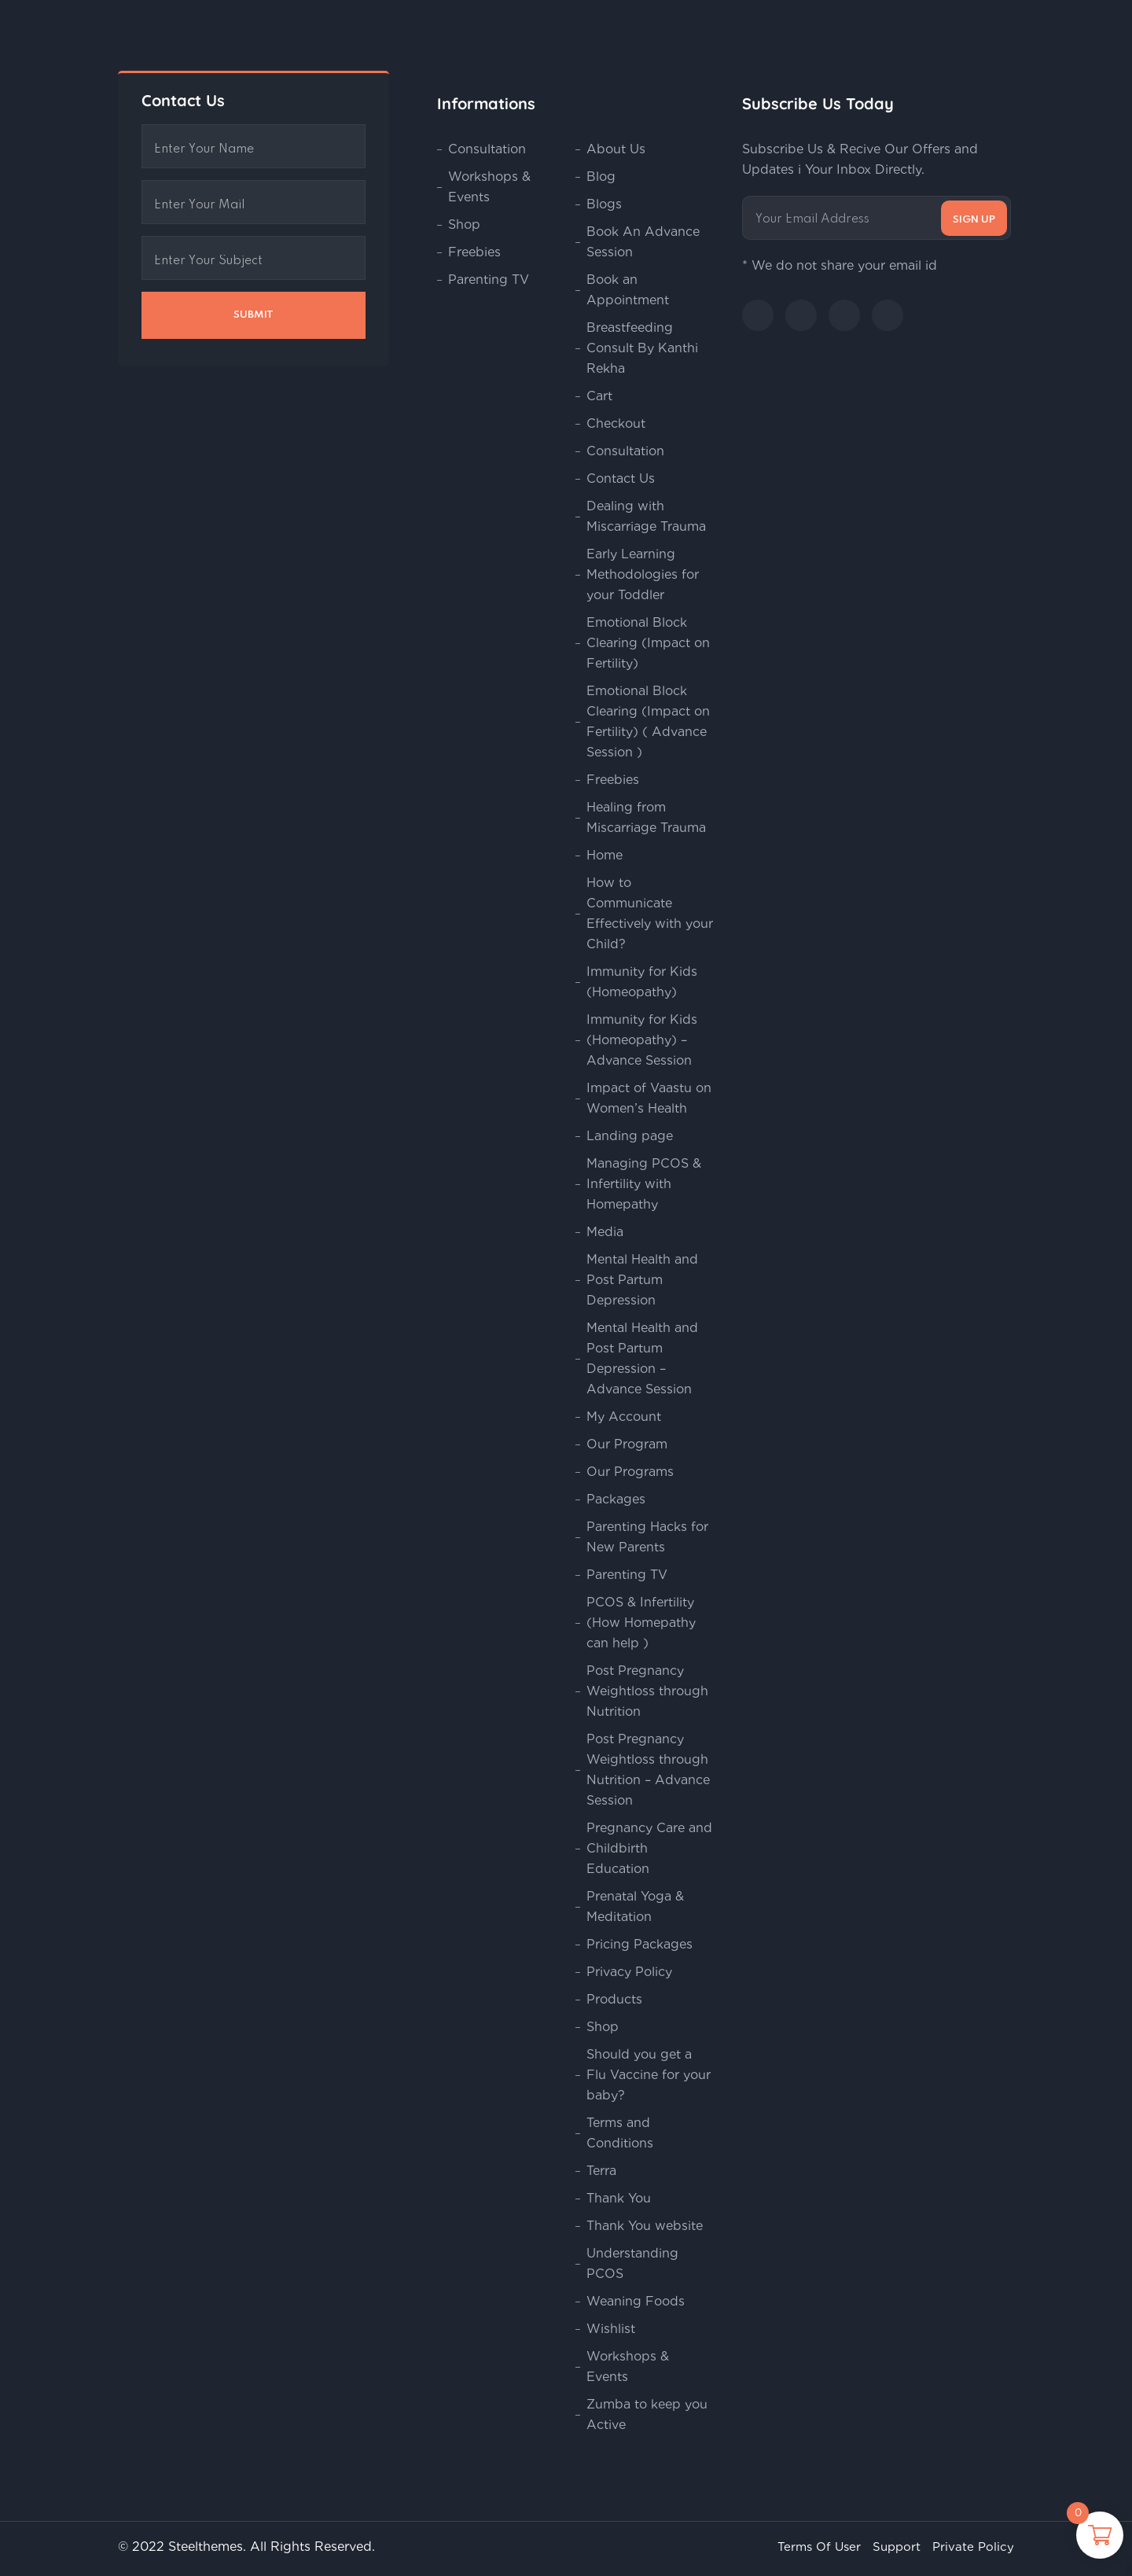 Image resolution: width=1132 pixels, height=2576 pixels. What do you see at coordinates (648, 1098) in the screenshot?
I see `Impact of Vaastu on Women’s Health` at bounding box center [648, 1098].